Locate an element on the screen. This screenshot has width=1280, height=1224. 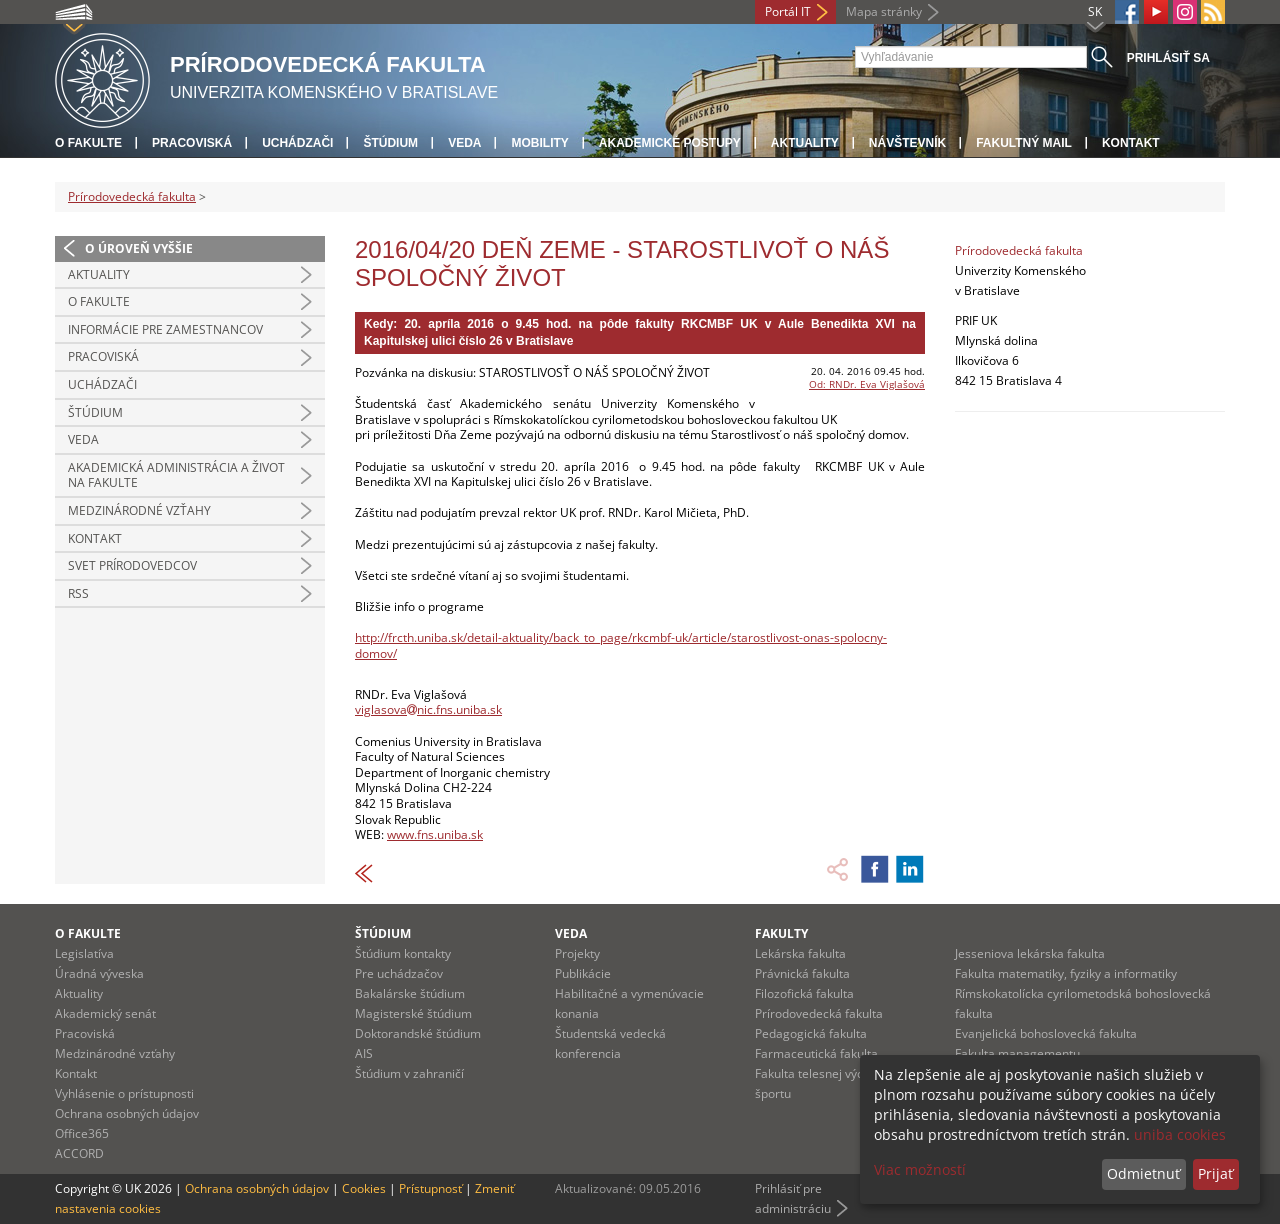
Fakulta managementu is located at coordinates (1017, 1053).